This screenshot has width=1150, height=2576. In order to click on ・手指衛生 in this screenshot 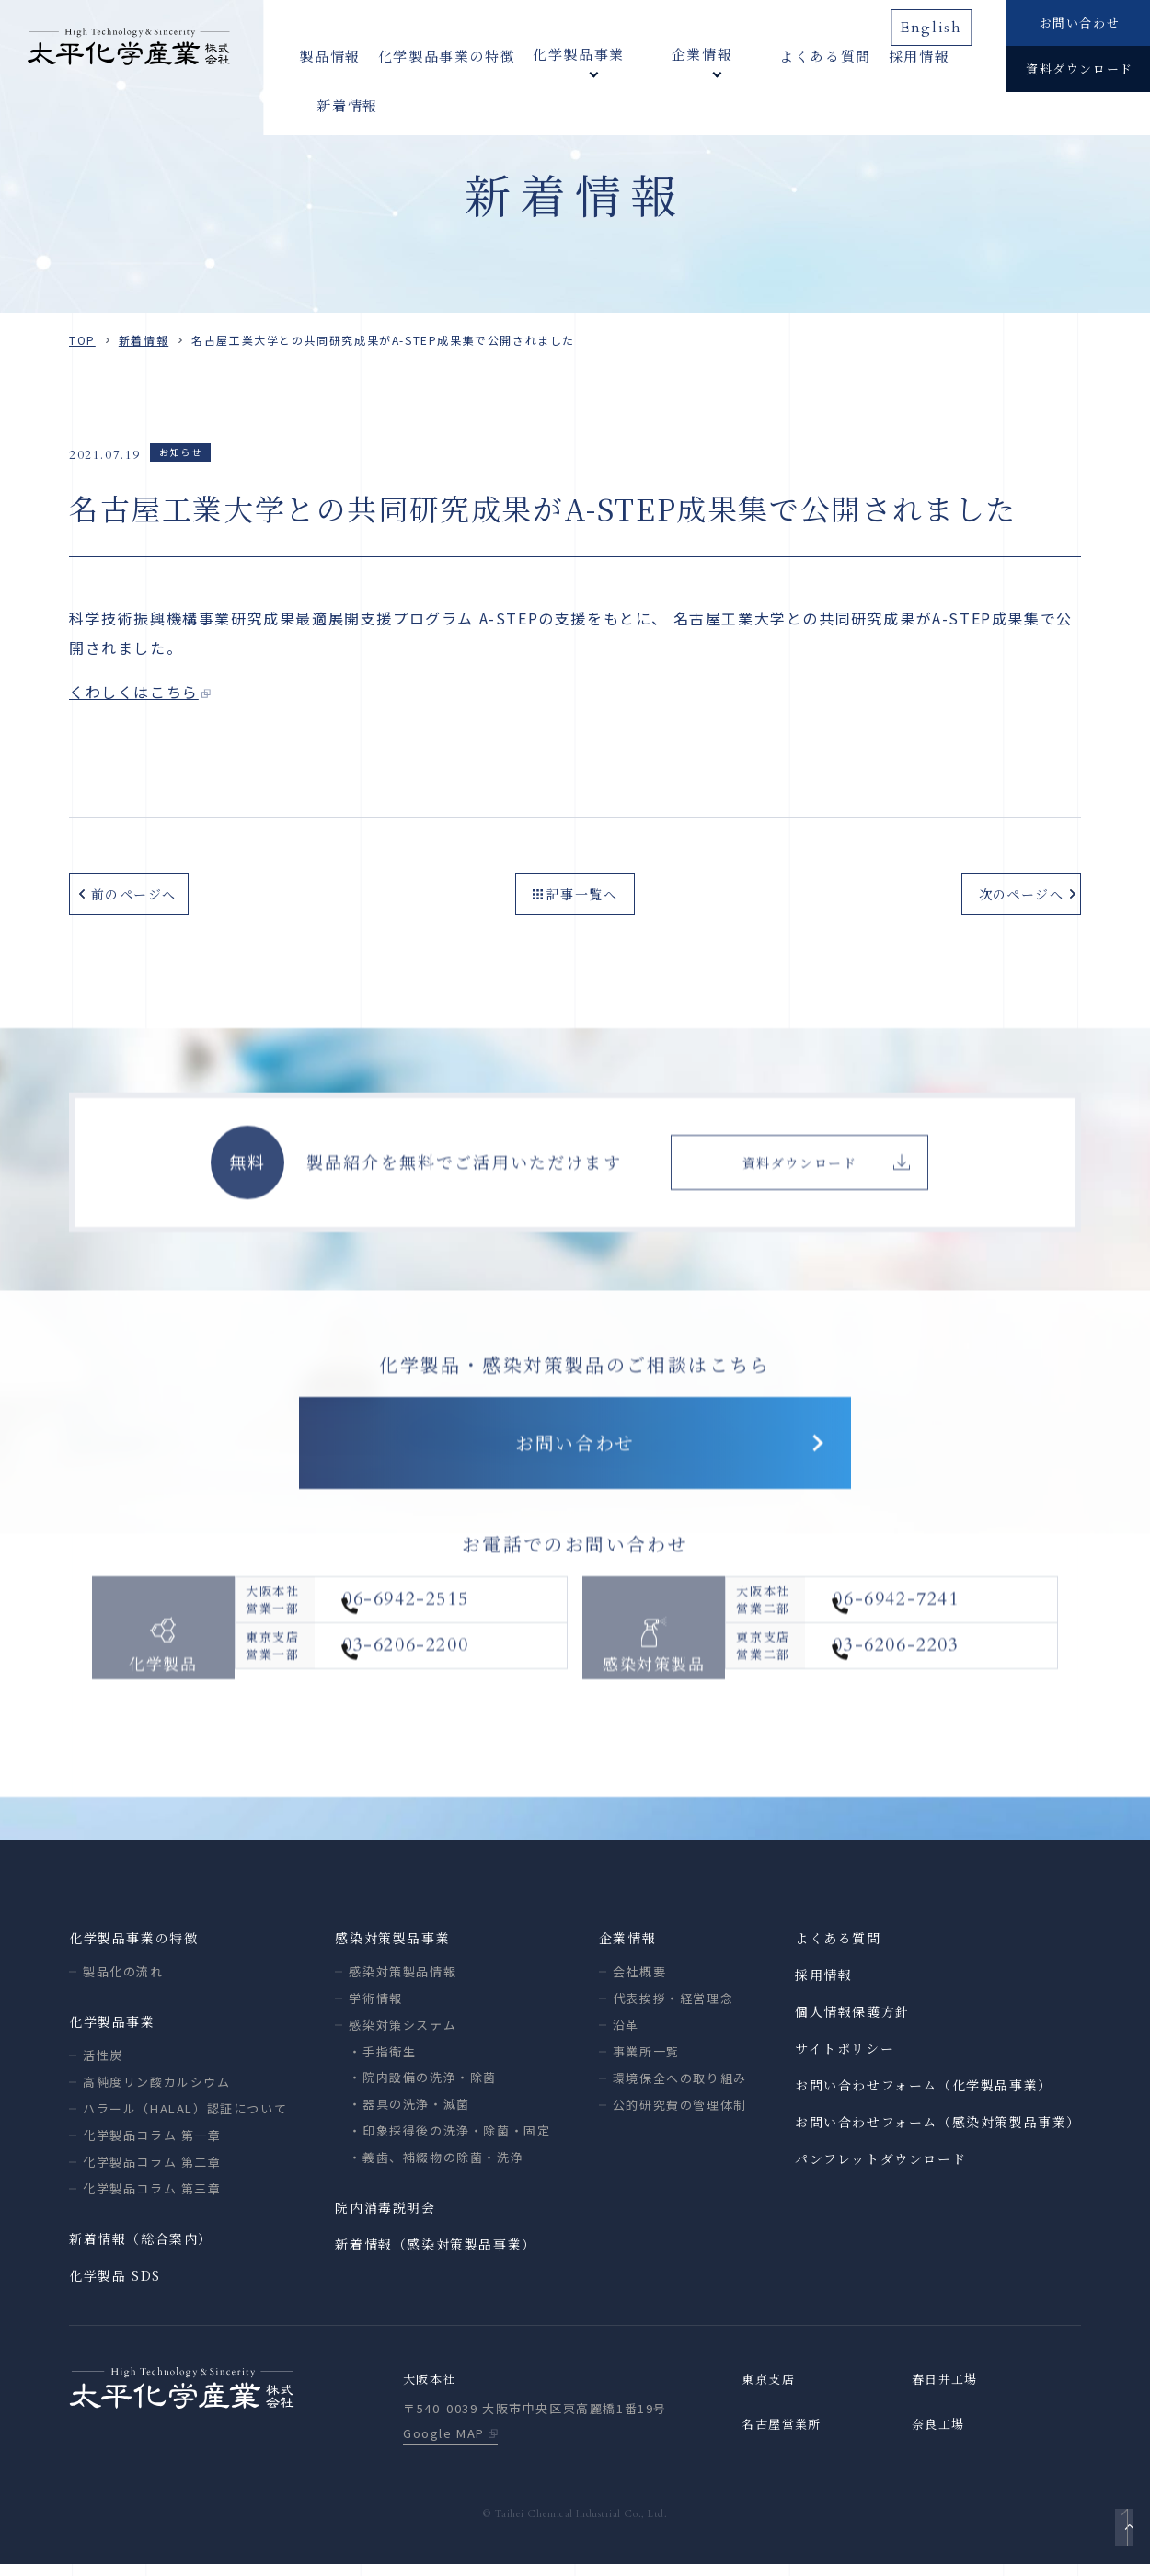, I will do `click(382, 2061)`.